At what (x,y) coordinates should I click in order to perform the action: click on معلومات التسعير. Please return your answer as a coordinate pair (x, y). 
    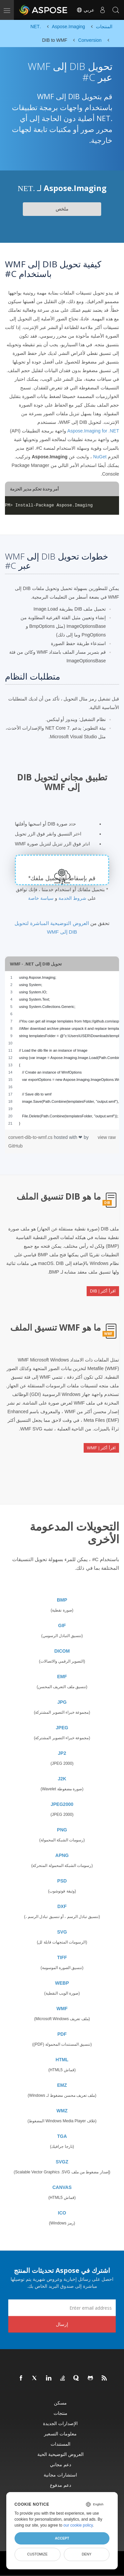
    Looking at the image, I should click on (60, 2433).